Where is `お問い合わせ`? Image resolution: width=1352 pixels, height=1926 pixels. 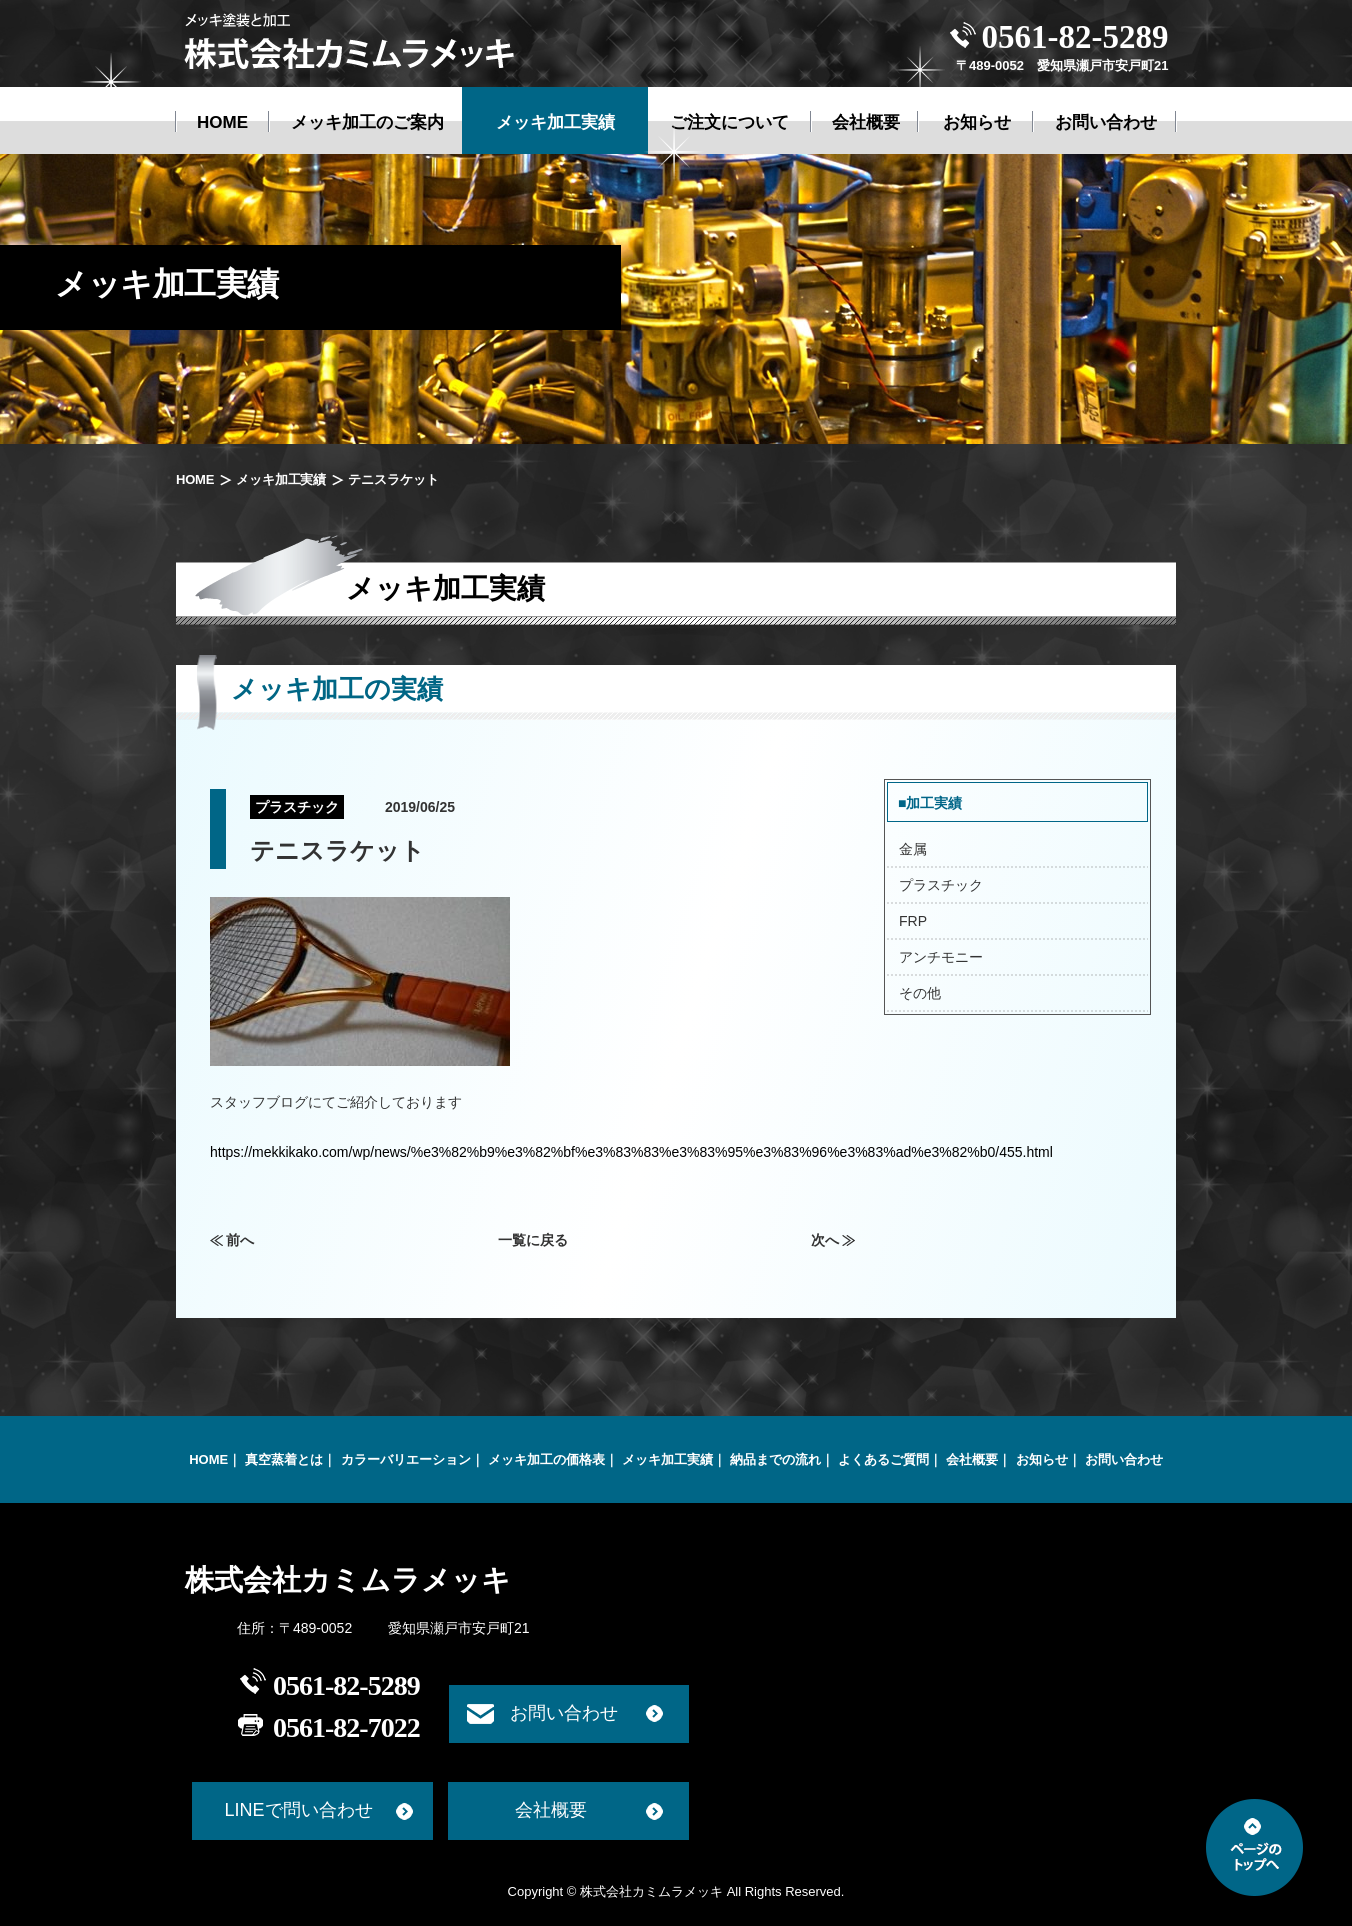
お問い合わせ is located at coordinates (1124, 1459).